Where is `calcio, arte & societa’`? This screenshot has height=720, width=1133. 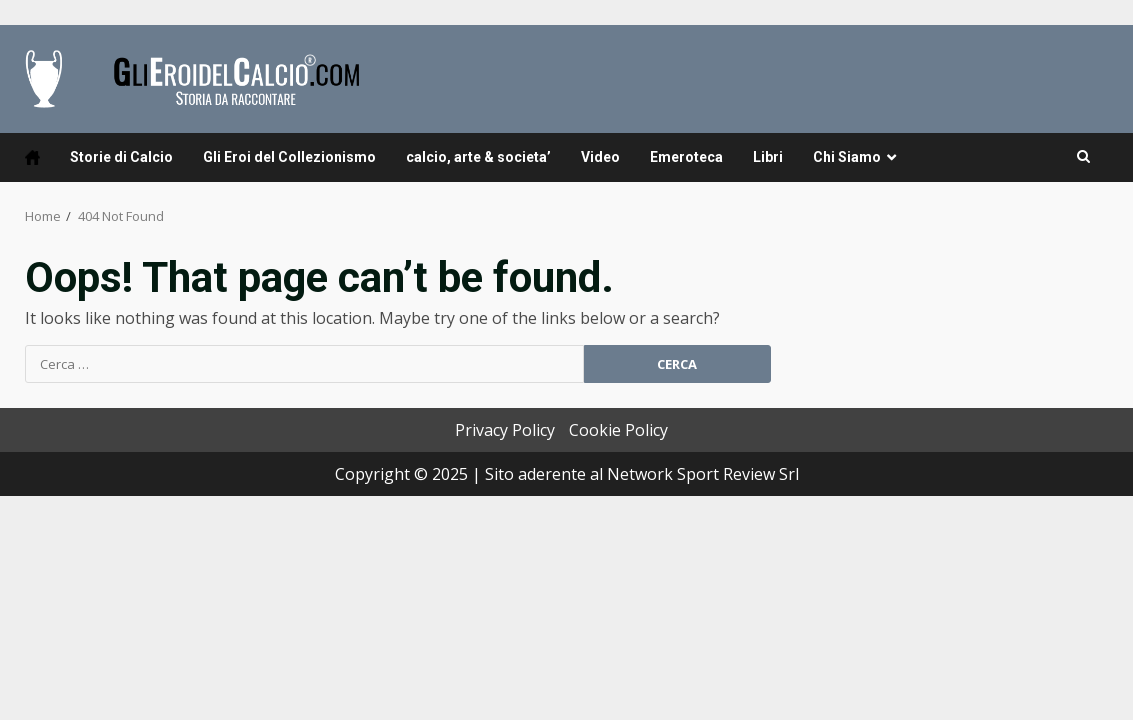
calcio, arte & societa’ is located at coordinates (478, 157).